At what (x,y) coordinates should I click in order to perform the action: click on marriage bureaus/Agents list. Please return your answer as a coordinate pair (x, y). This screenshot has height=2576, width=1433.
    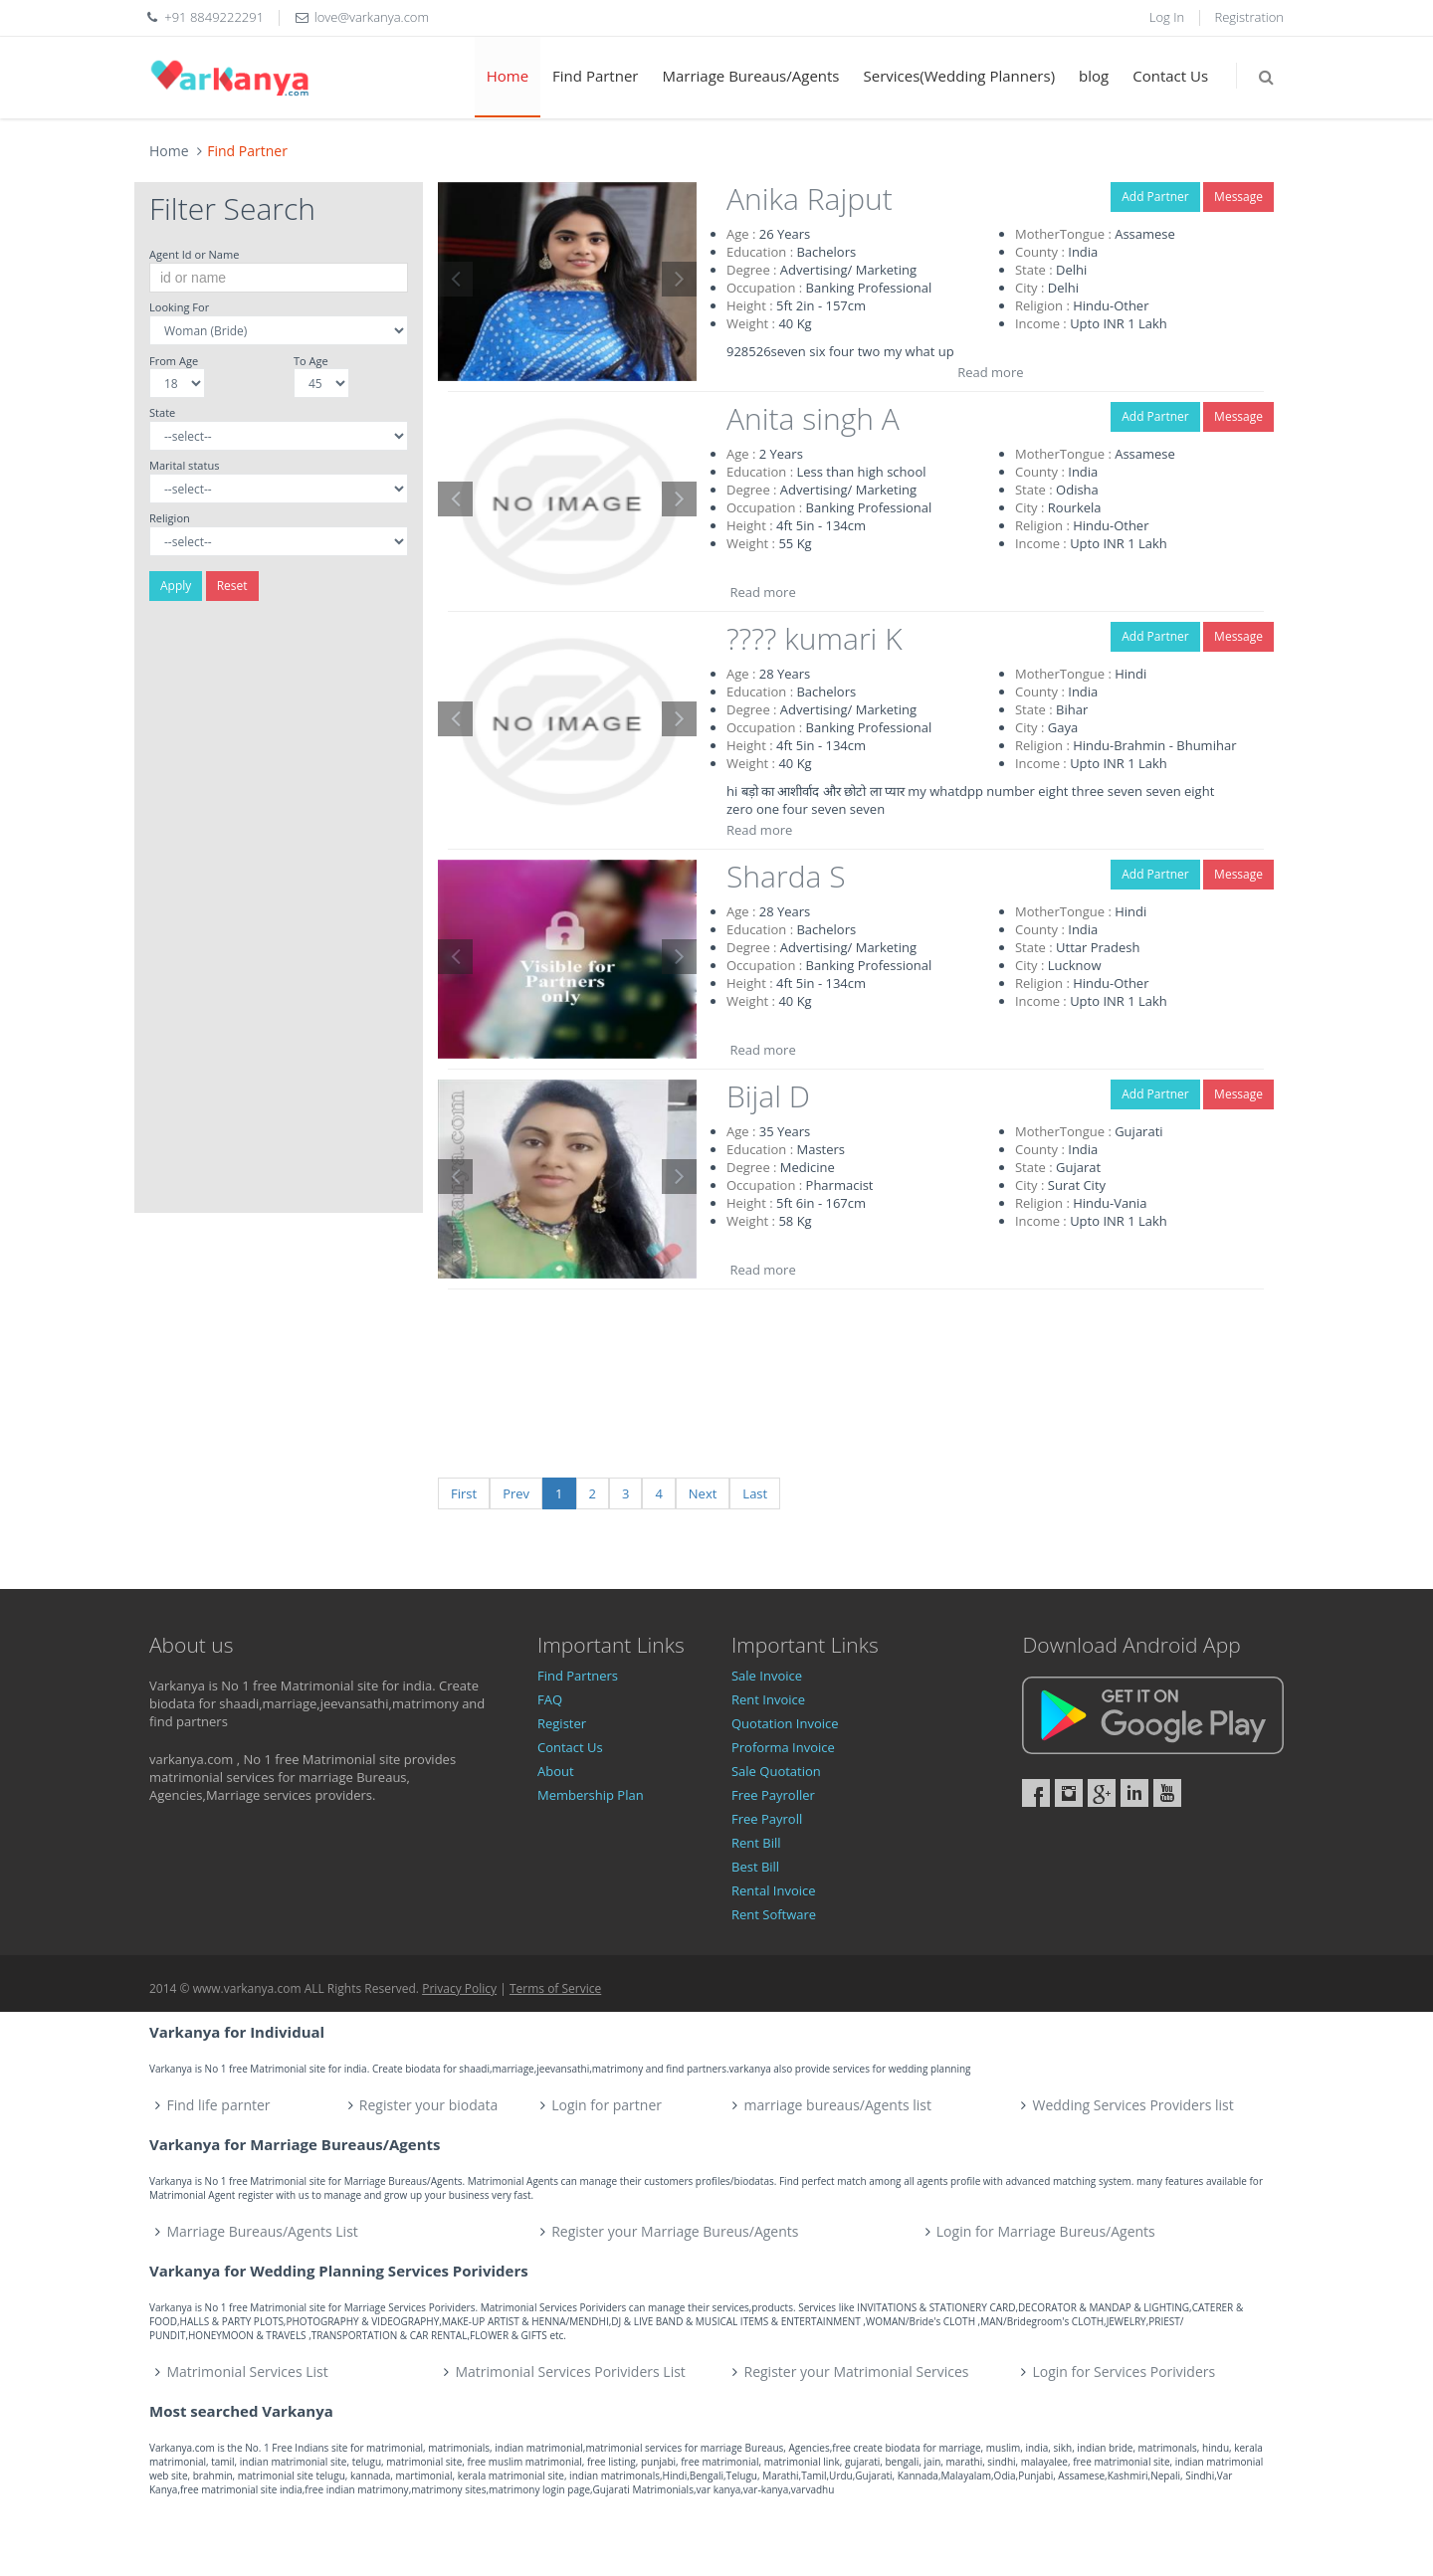
    Looking at the image, I should click on (836, 2104).